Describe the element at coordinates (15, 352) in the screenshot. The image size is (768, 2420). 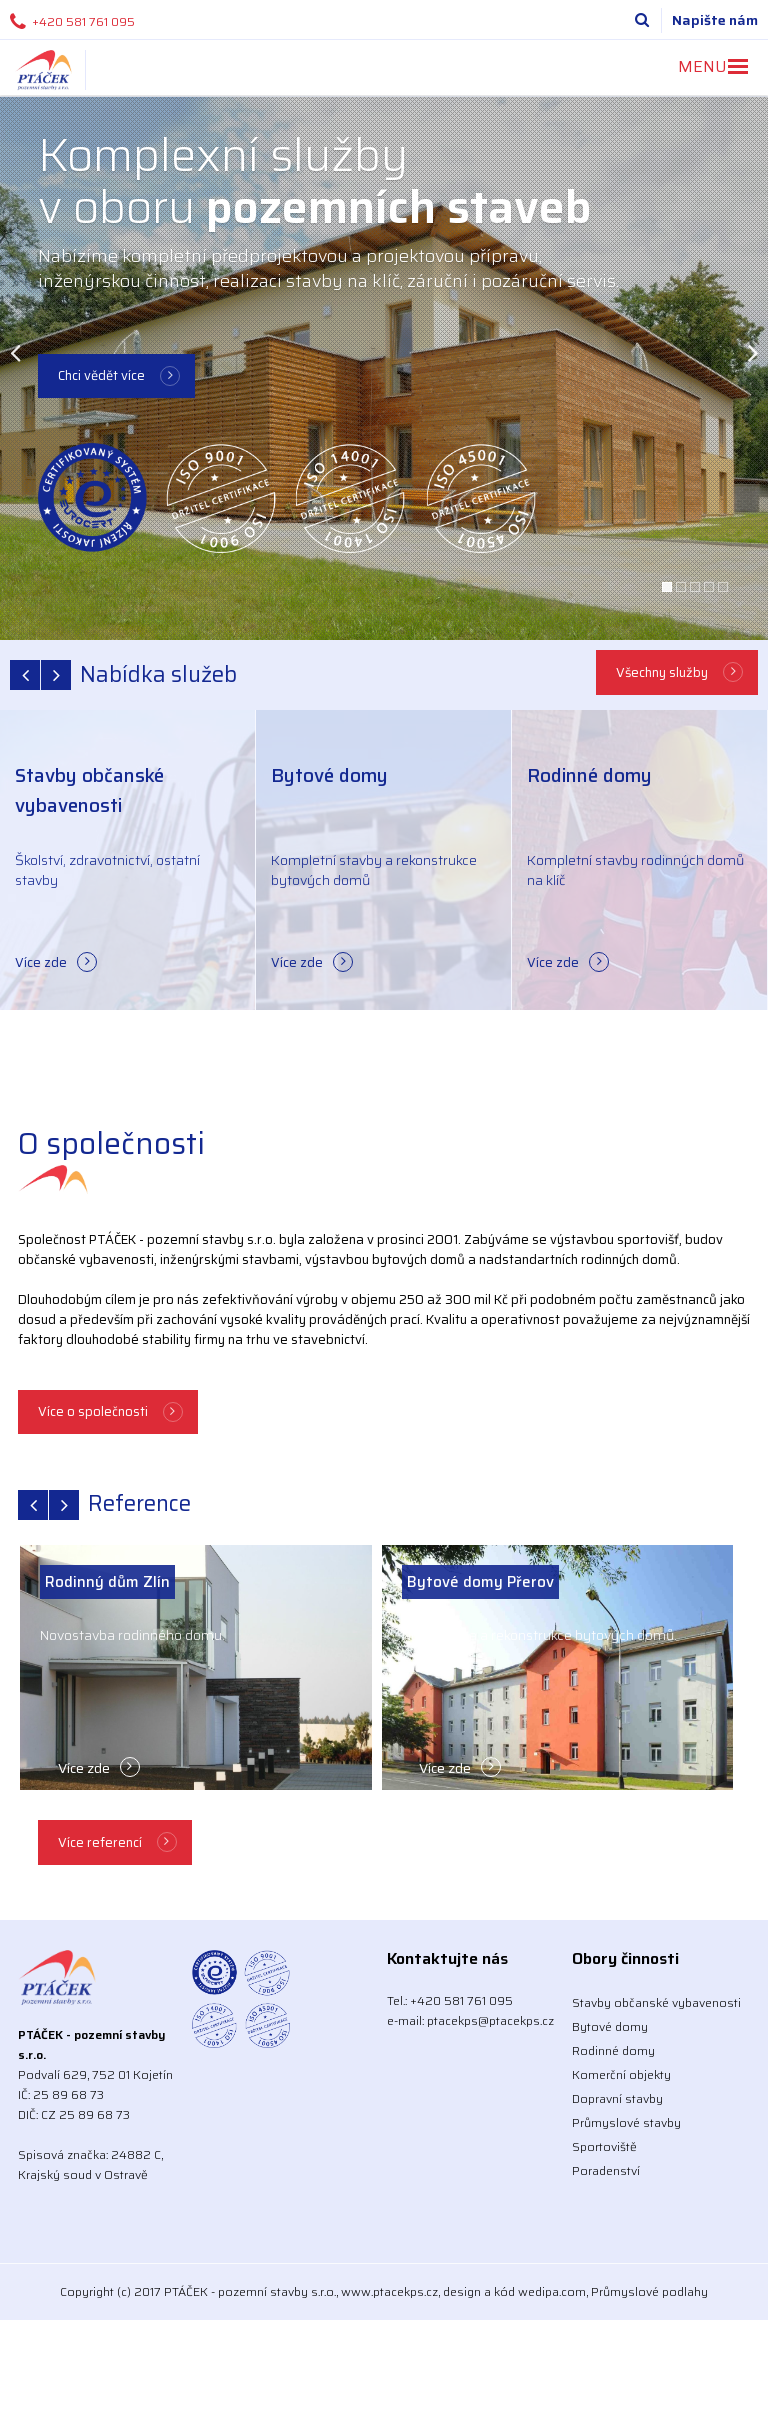
I see `Previous` at that location.